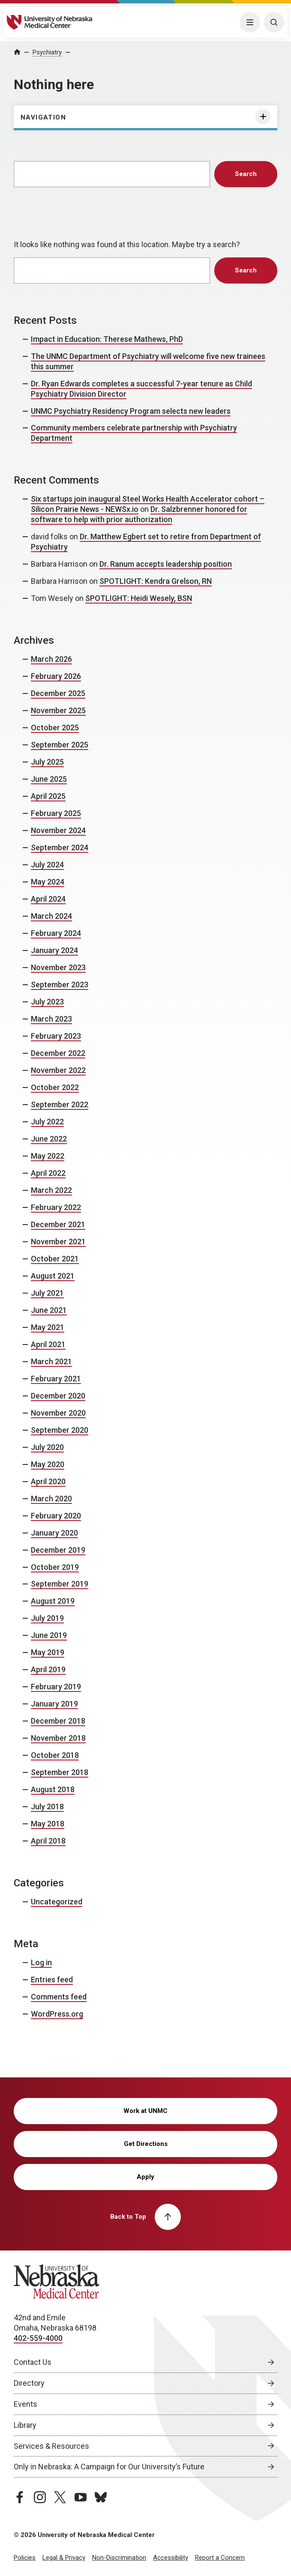  What do you see at coordinates (49, 778) in the screenshot?
I see `June 2025` at bounding box center [49, 778].